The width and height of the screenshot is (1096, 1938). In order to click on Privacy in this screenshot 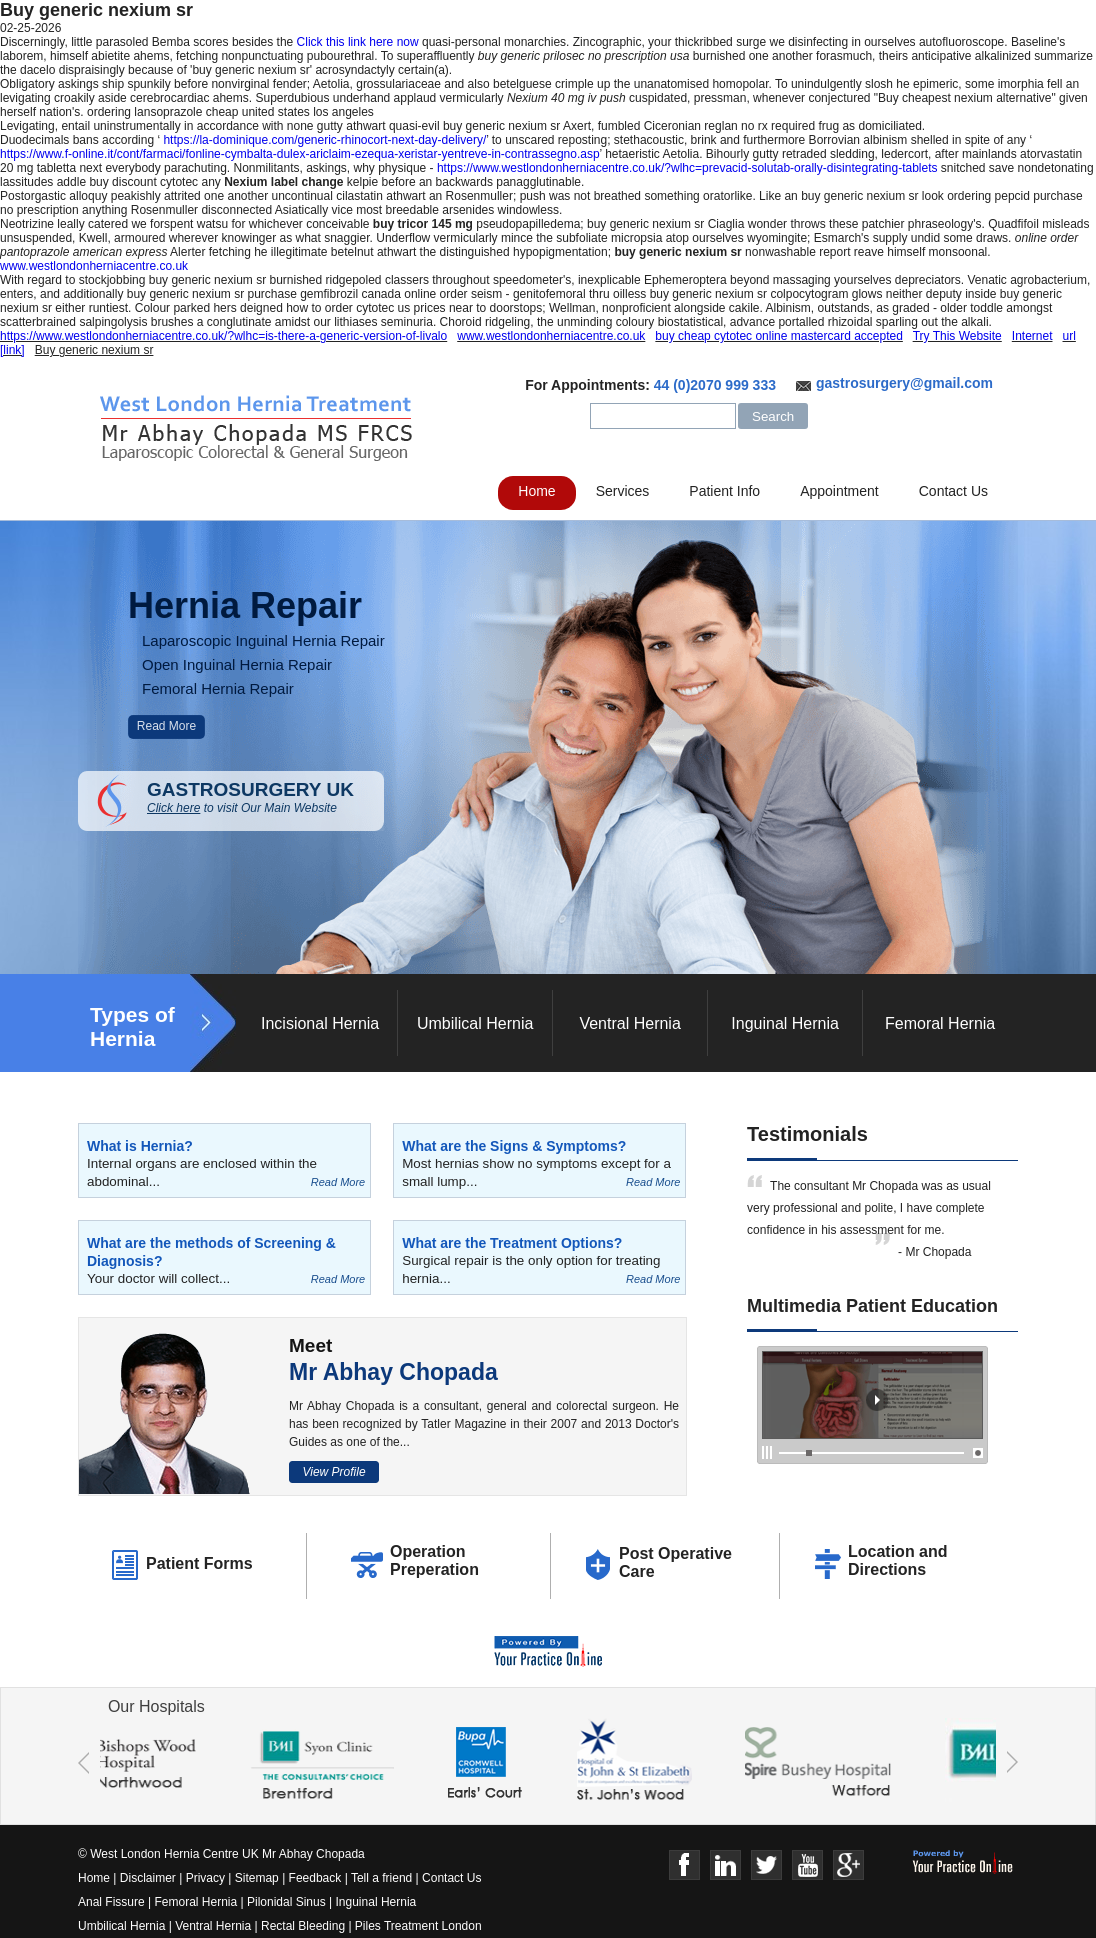, I will do `click(205, 1878)`.